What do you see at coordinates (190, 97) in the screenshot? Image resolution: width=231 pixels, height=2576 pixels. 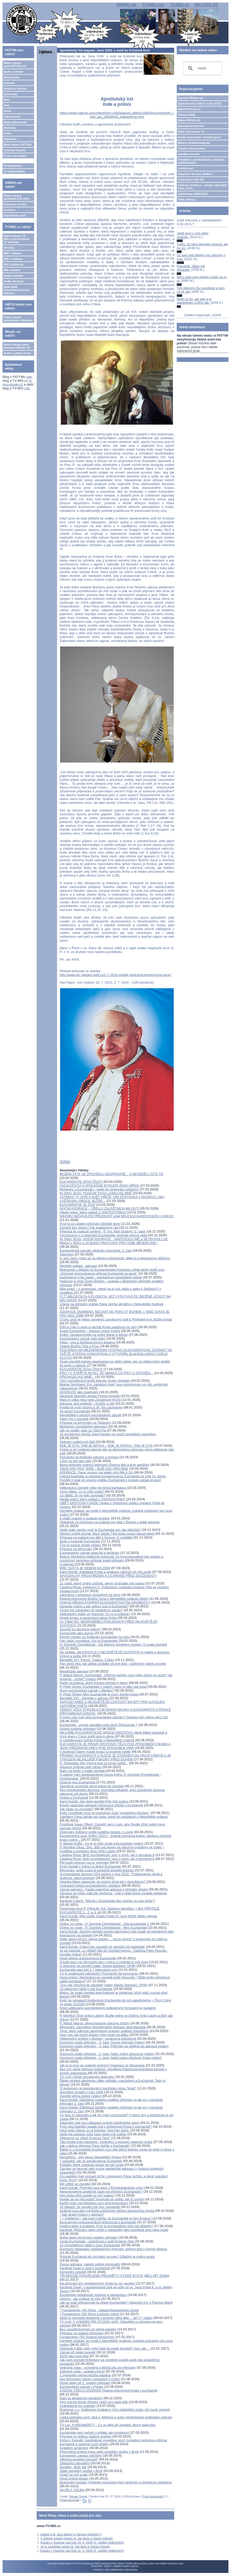 I see `Časopis Milujte se!` at bounding box center [190, 97].